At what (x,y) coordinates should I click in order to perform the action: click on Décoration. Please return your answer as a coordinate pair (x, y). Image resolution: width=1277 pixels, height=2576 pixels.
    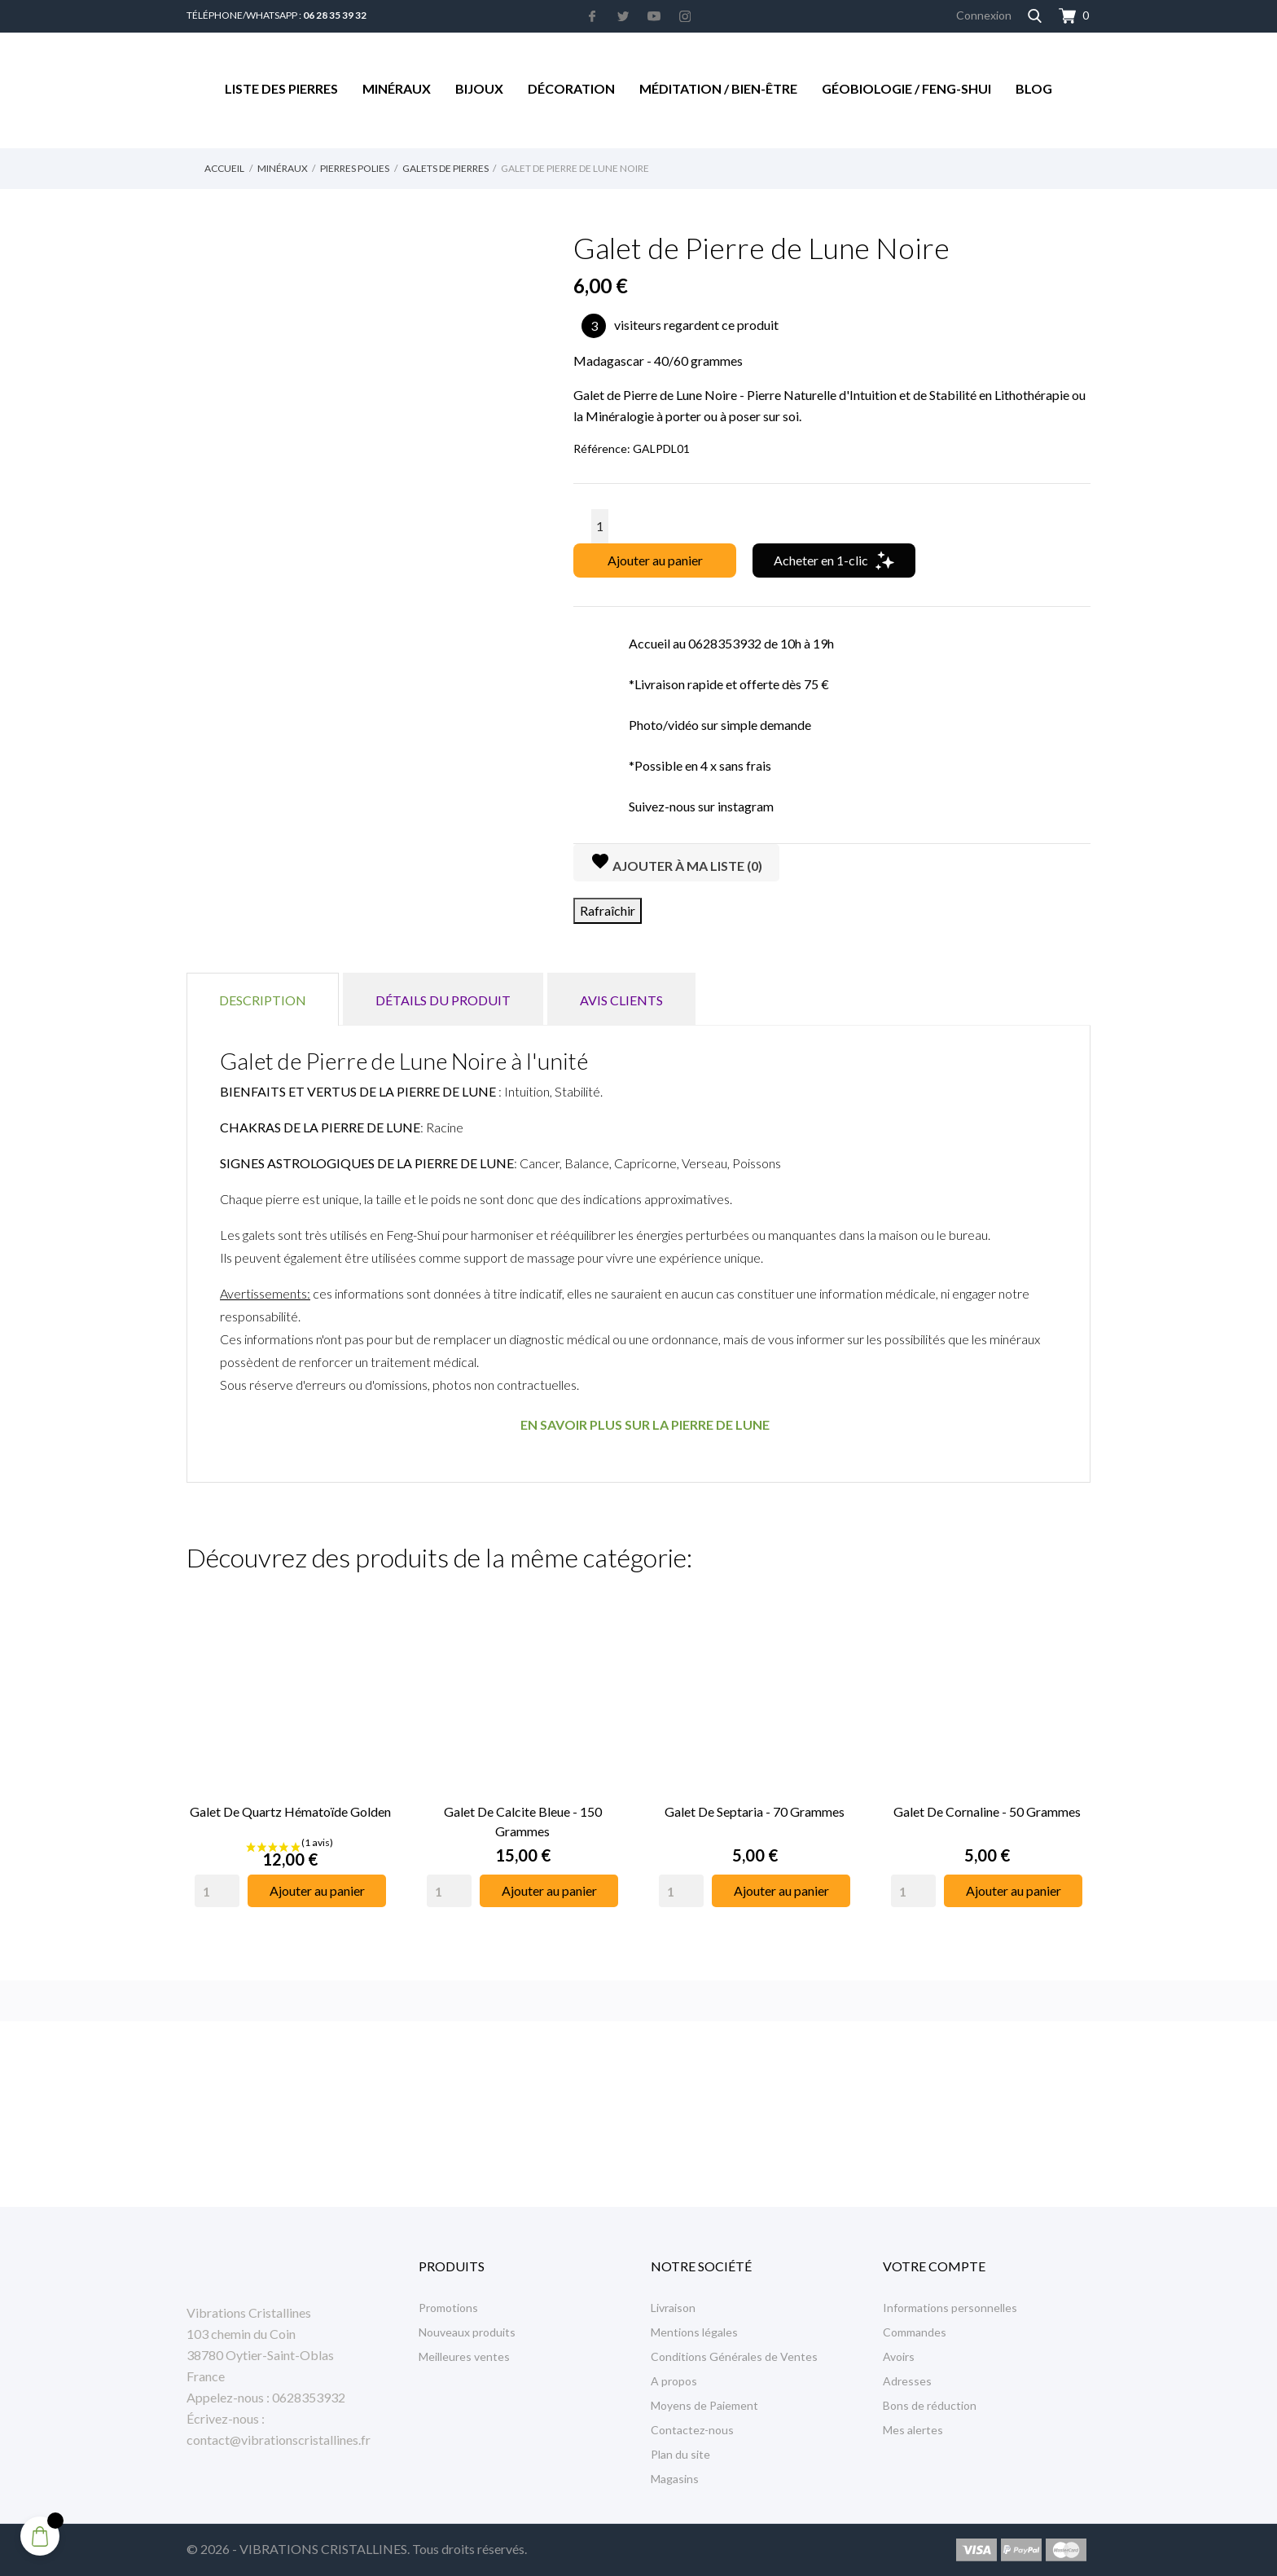
    Looking at the image, I should click on (571, 88).